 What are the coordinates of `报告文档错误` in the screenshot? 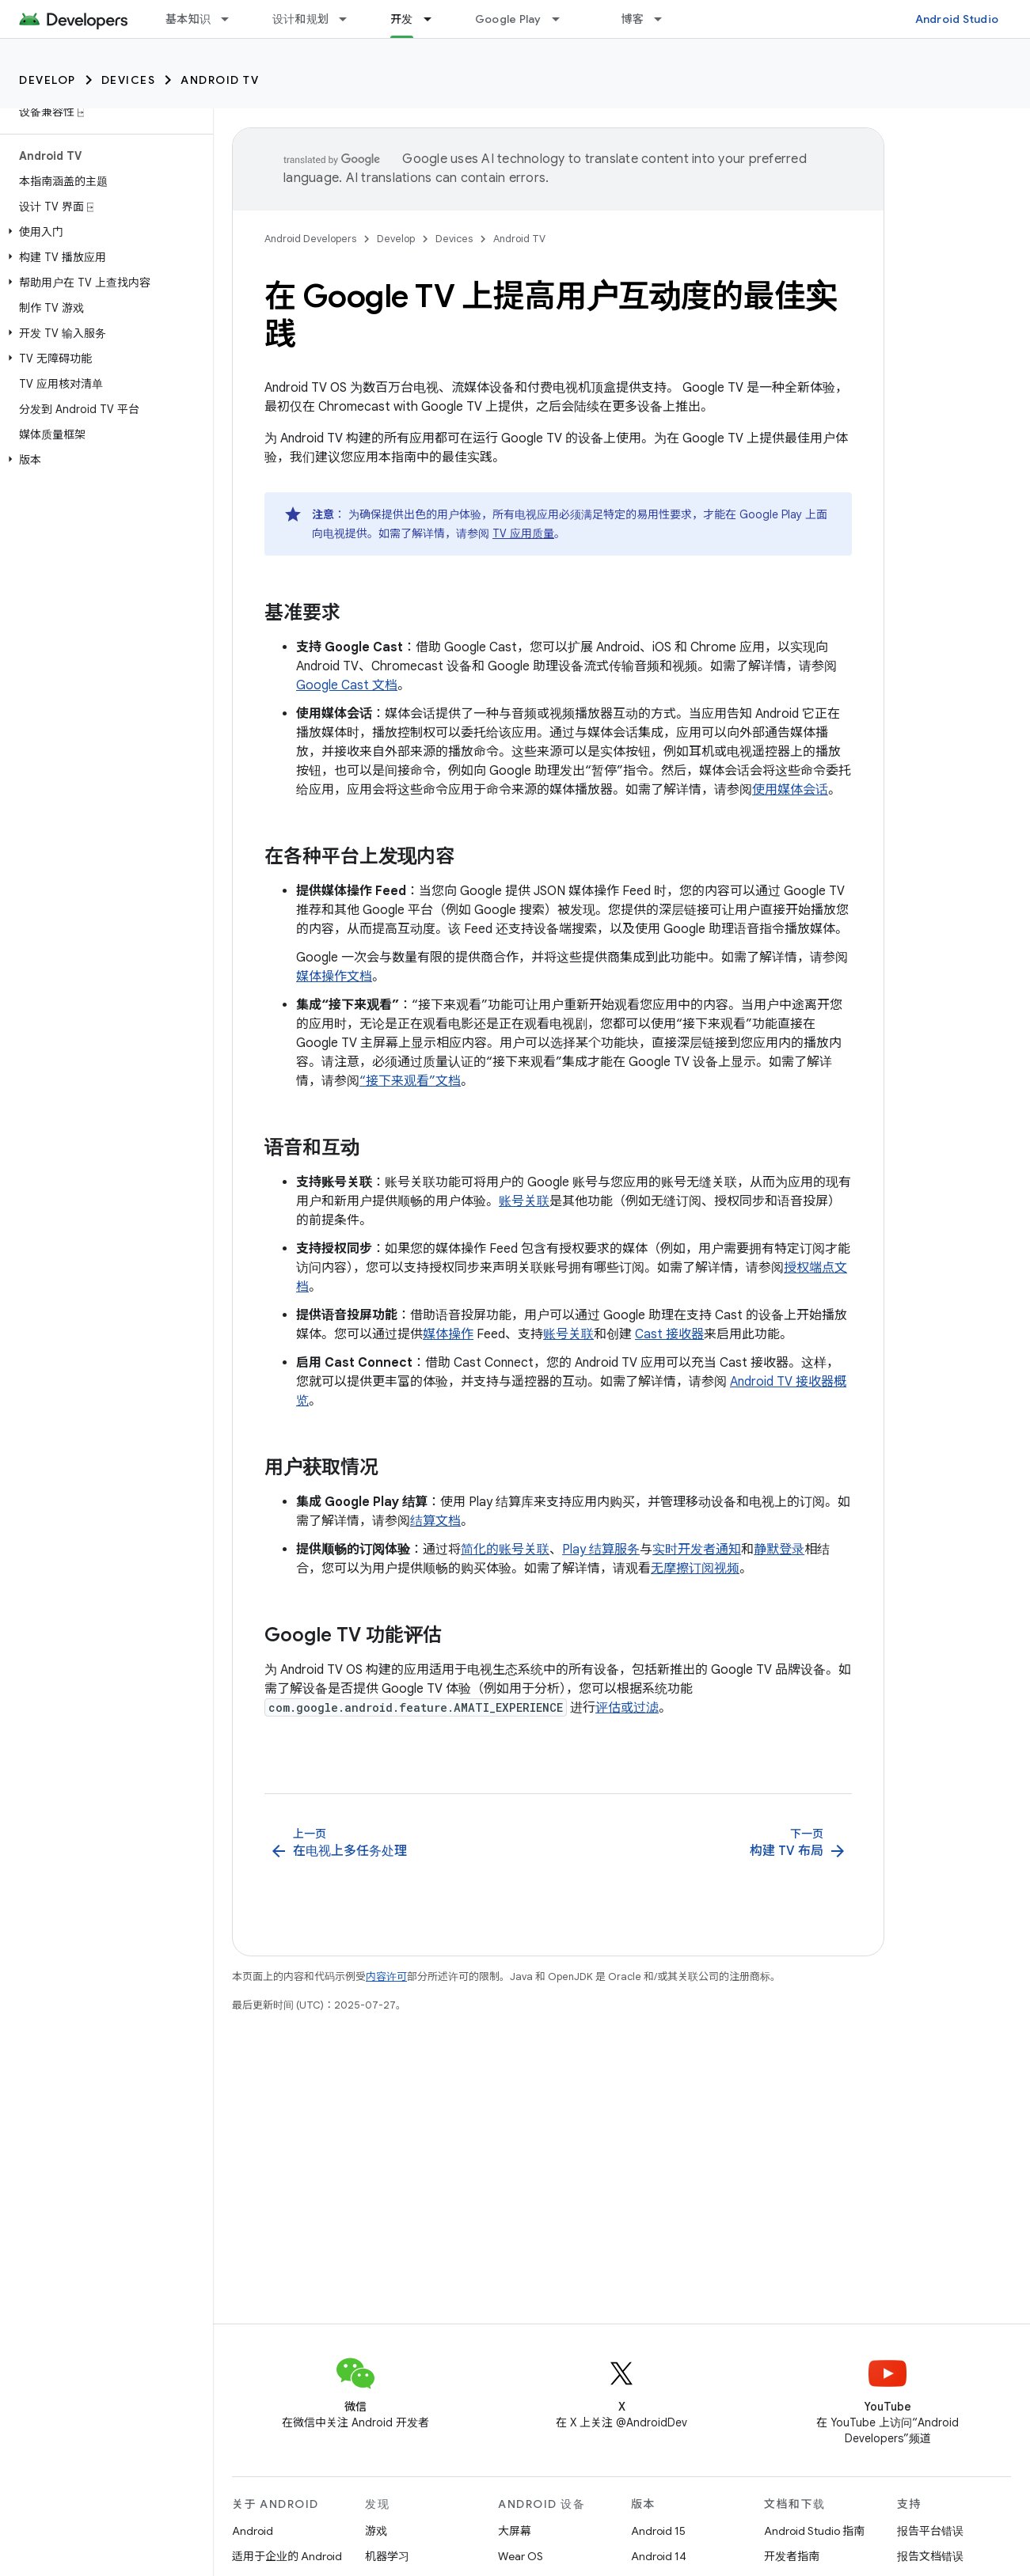 It's located at (930, 2556).